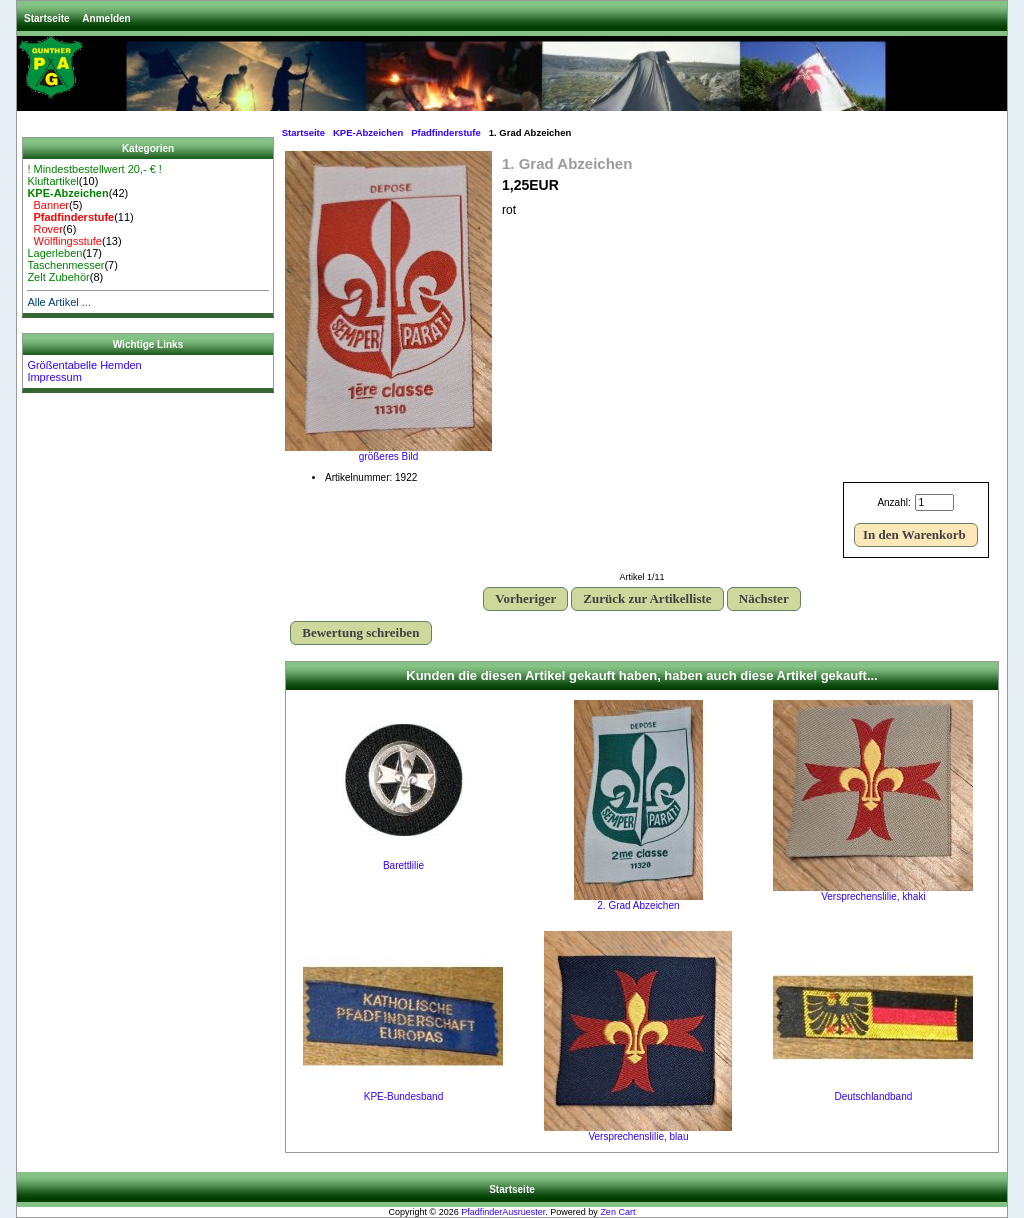  Describe the element at coordinates (638, 905) in the screenshot. I see `2. Grad Abzeichen` at that location.